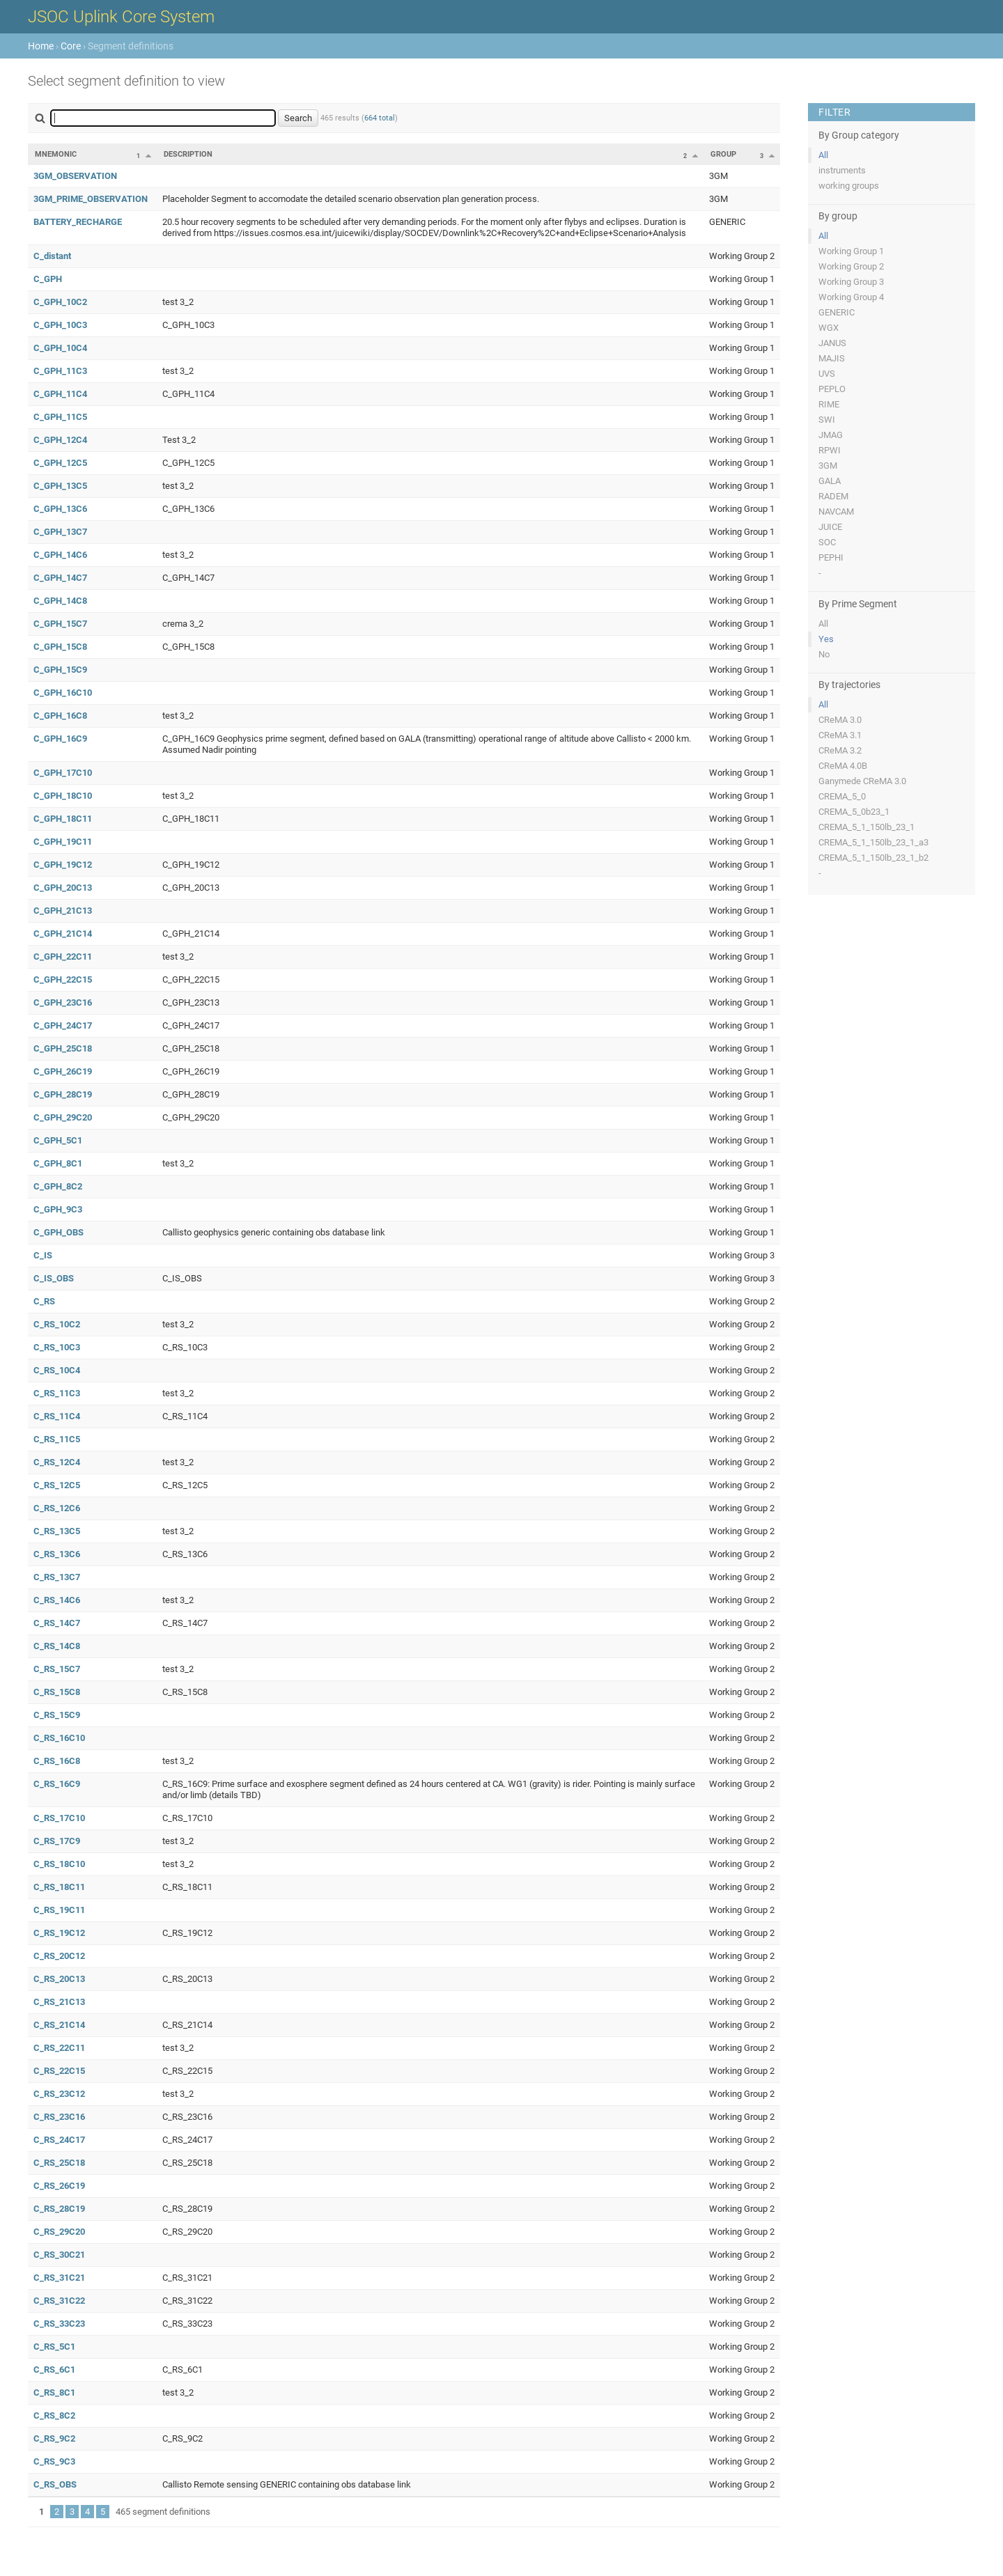 The height and width of the screenshot is (2576, 1003). I want to click on C_GPH_9C3, so click(57, 1209).